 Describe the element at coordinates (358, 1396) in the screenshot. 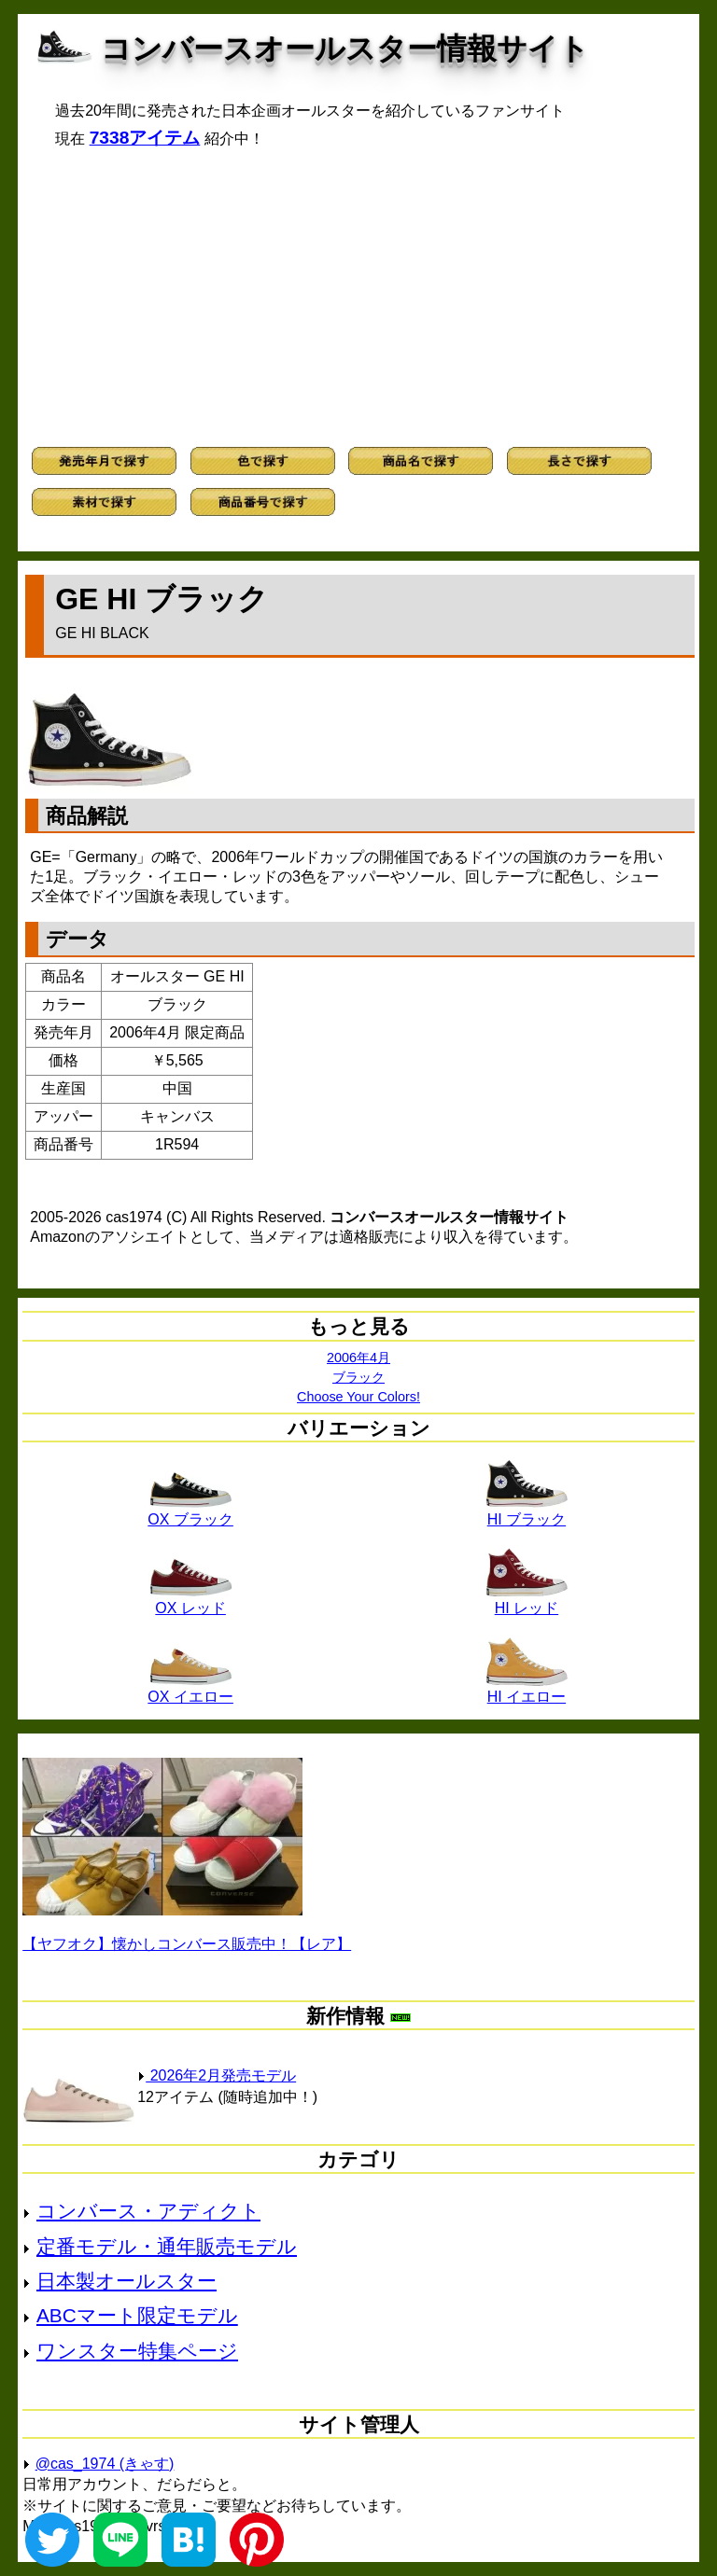

I see `Choose Your Colors!` at that location.